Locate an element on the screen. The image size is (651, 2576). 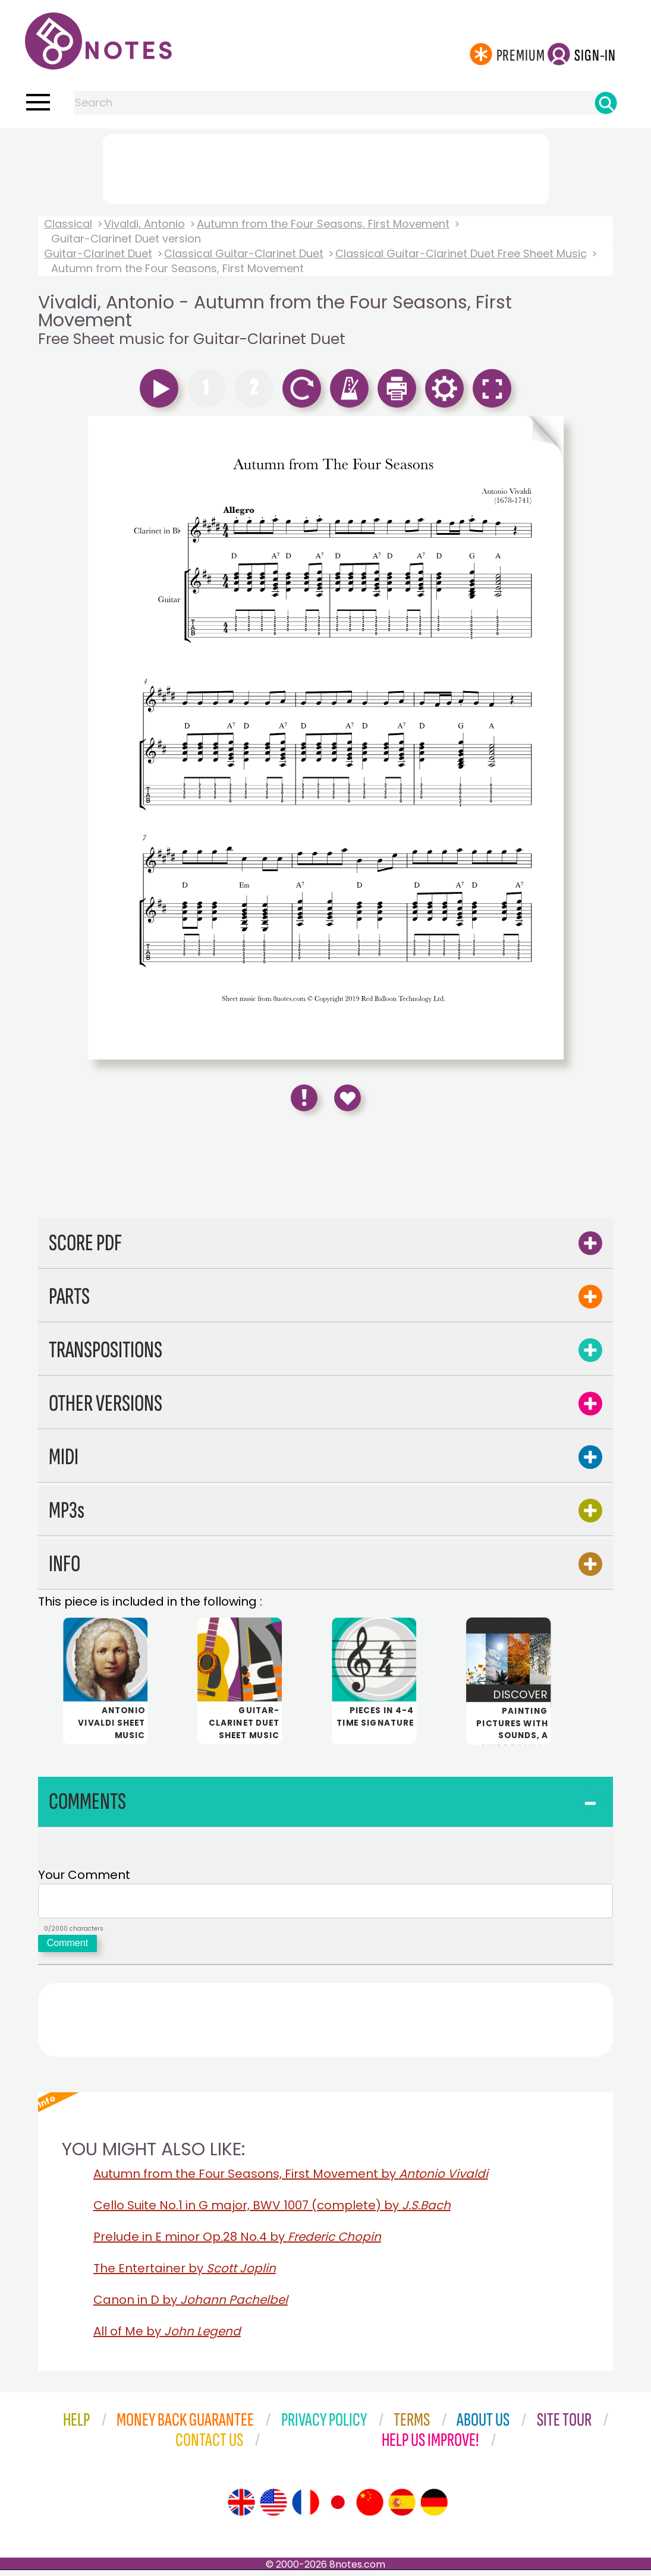
[Site tour (Japanese)] is located at coordinates (338, 2508).